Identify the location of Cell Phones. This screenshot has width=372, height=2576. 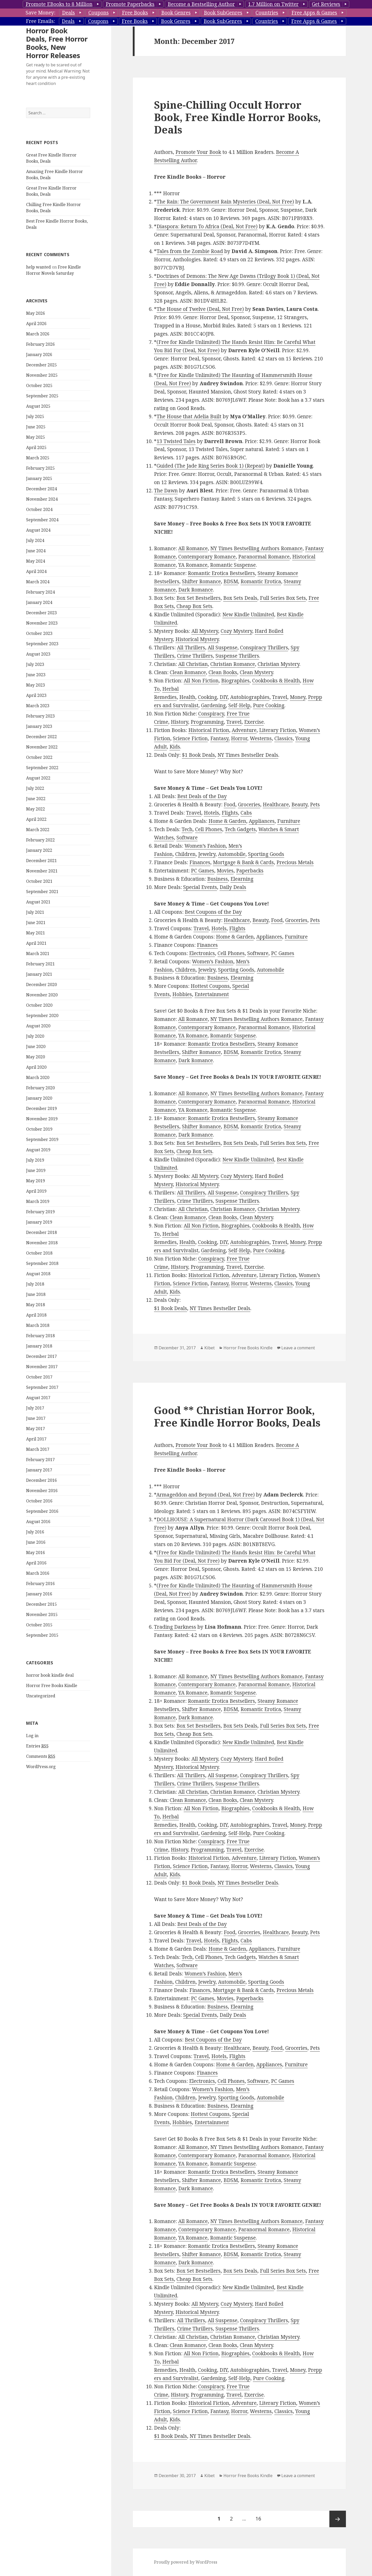
(208, 829).